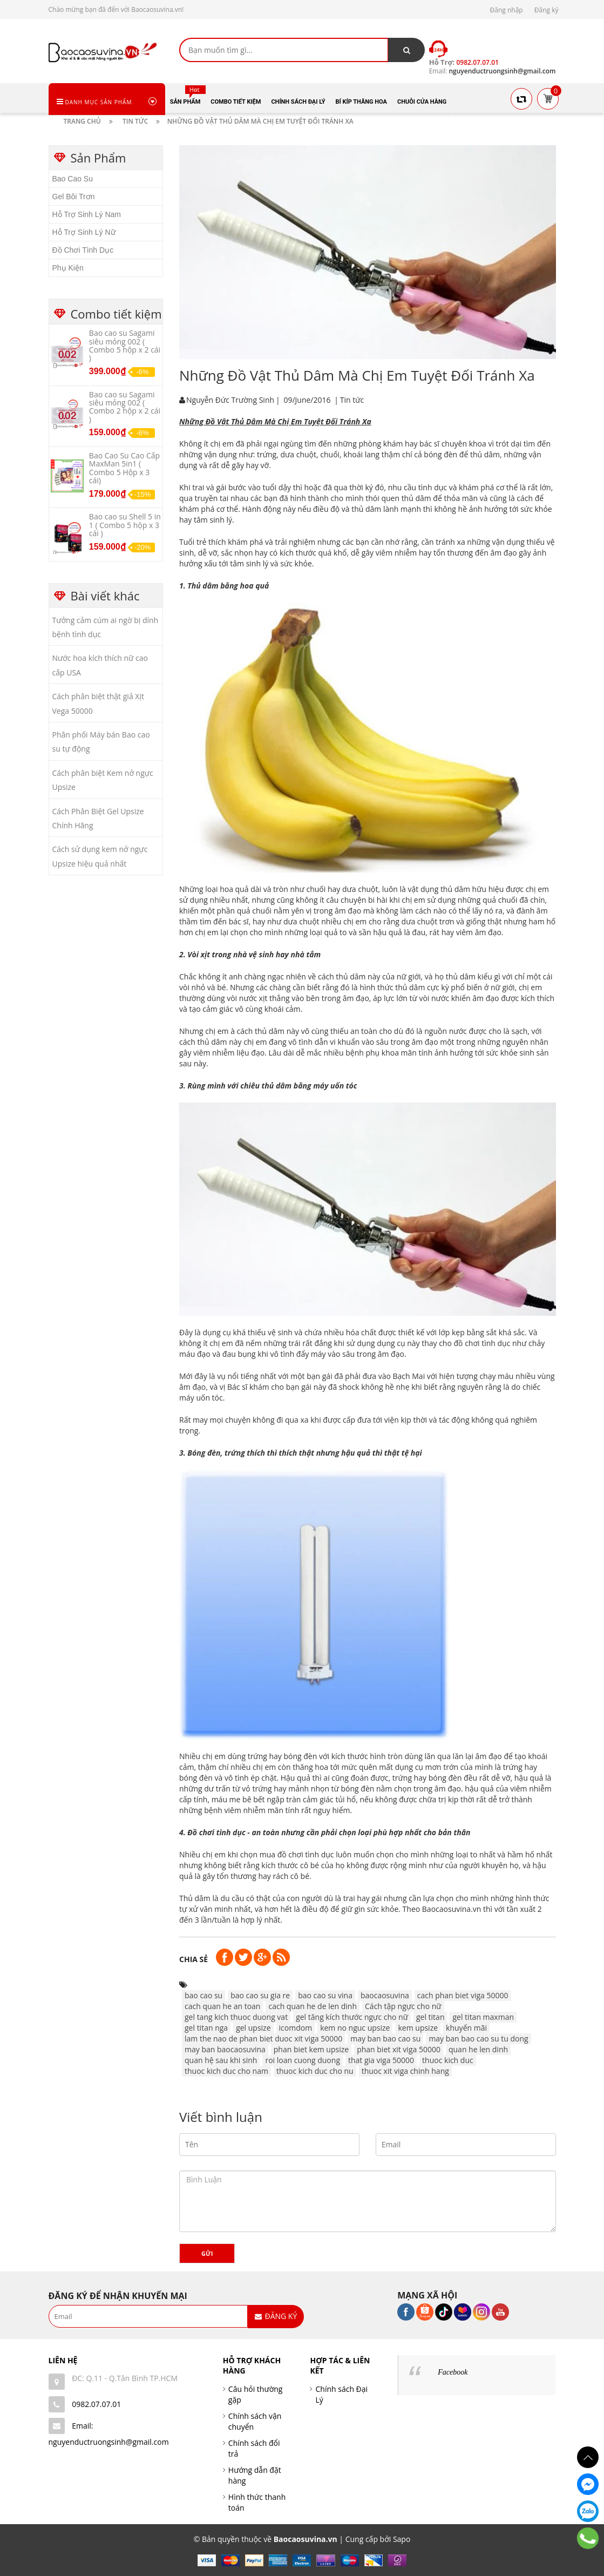  What do you see at coordinates (506, 10) in the screenshot?
I see `Đăng nhập` at bounding box center [506, 10].